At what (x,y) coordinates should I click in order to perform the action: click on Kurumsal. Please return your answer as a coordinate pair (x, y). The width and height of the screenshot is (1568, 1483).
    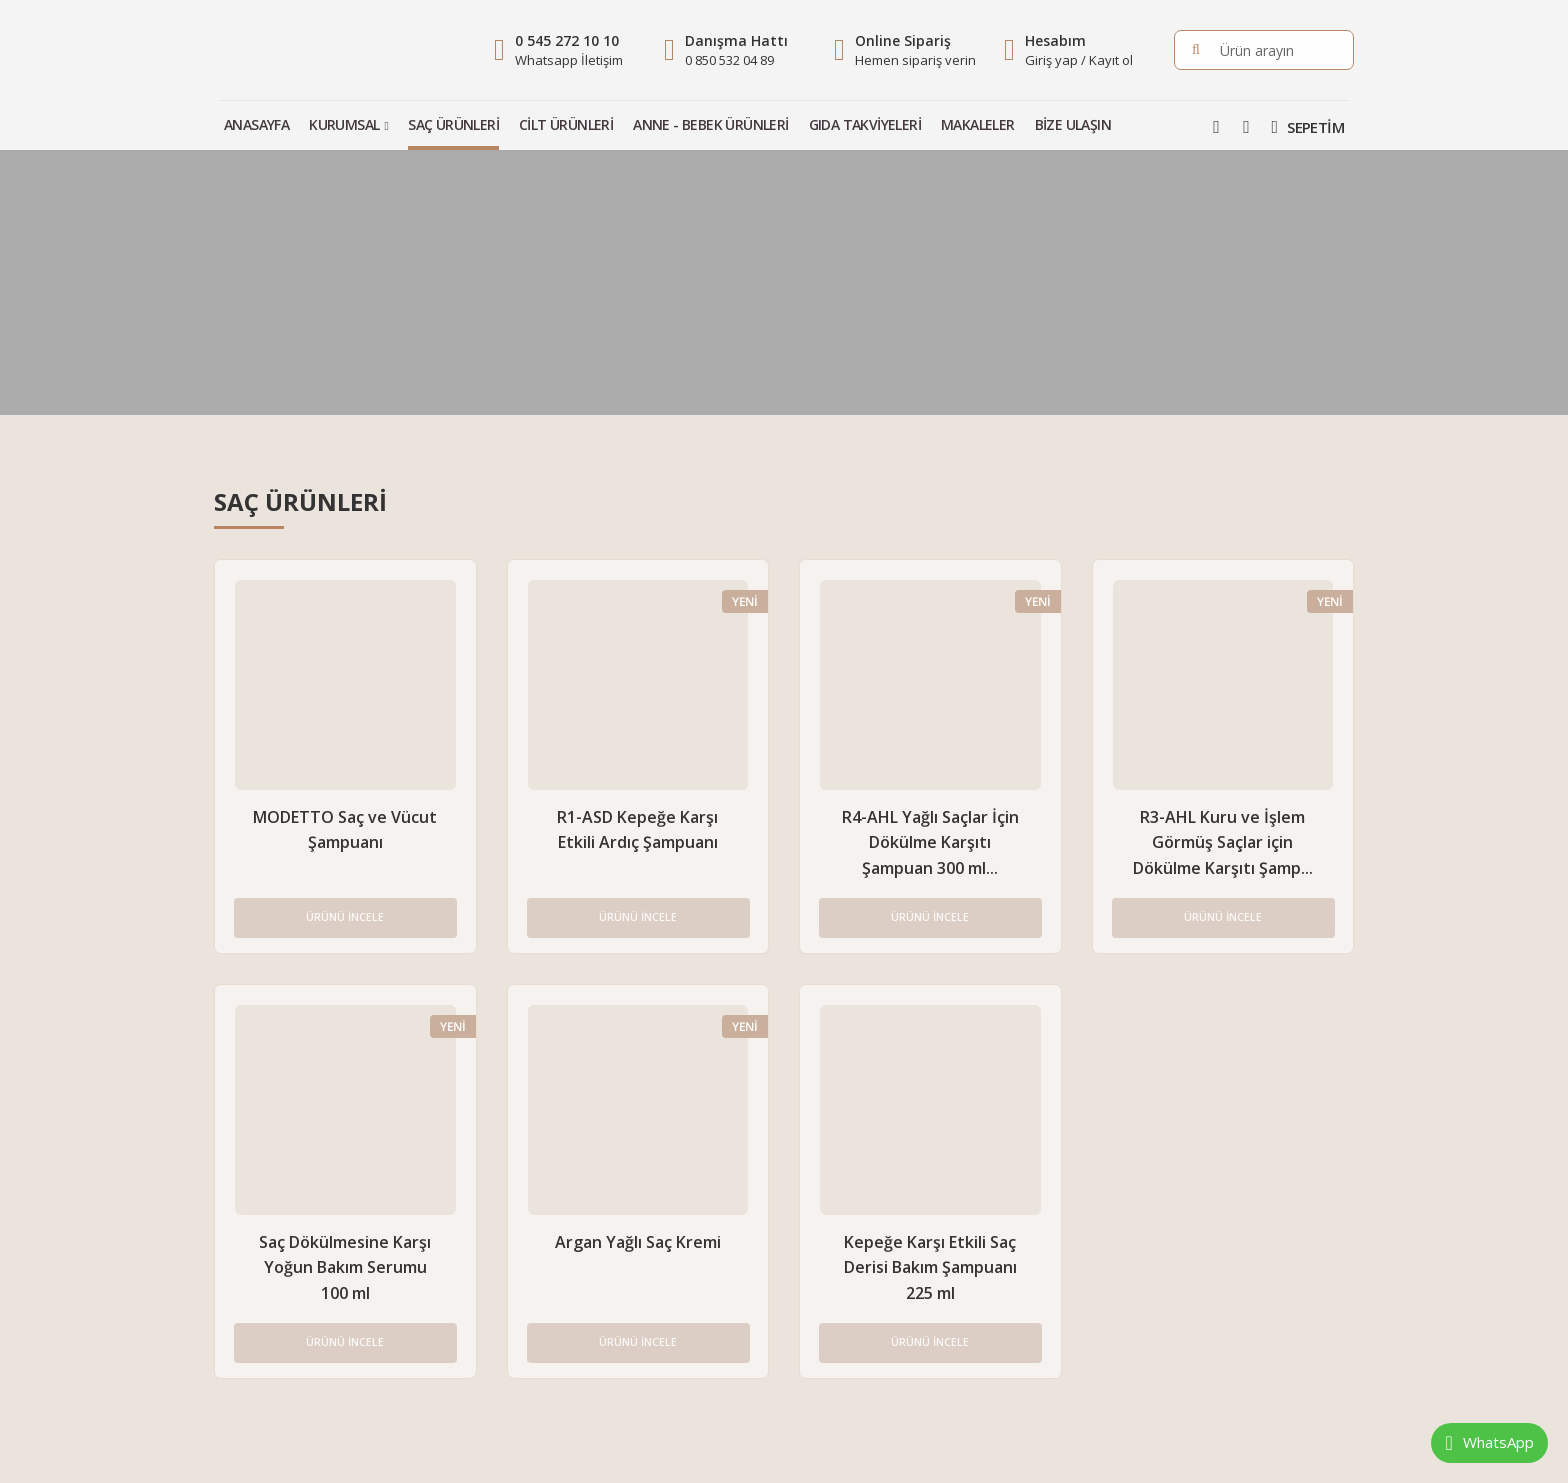
    Looking at the image, I should click on (344, 124).